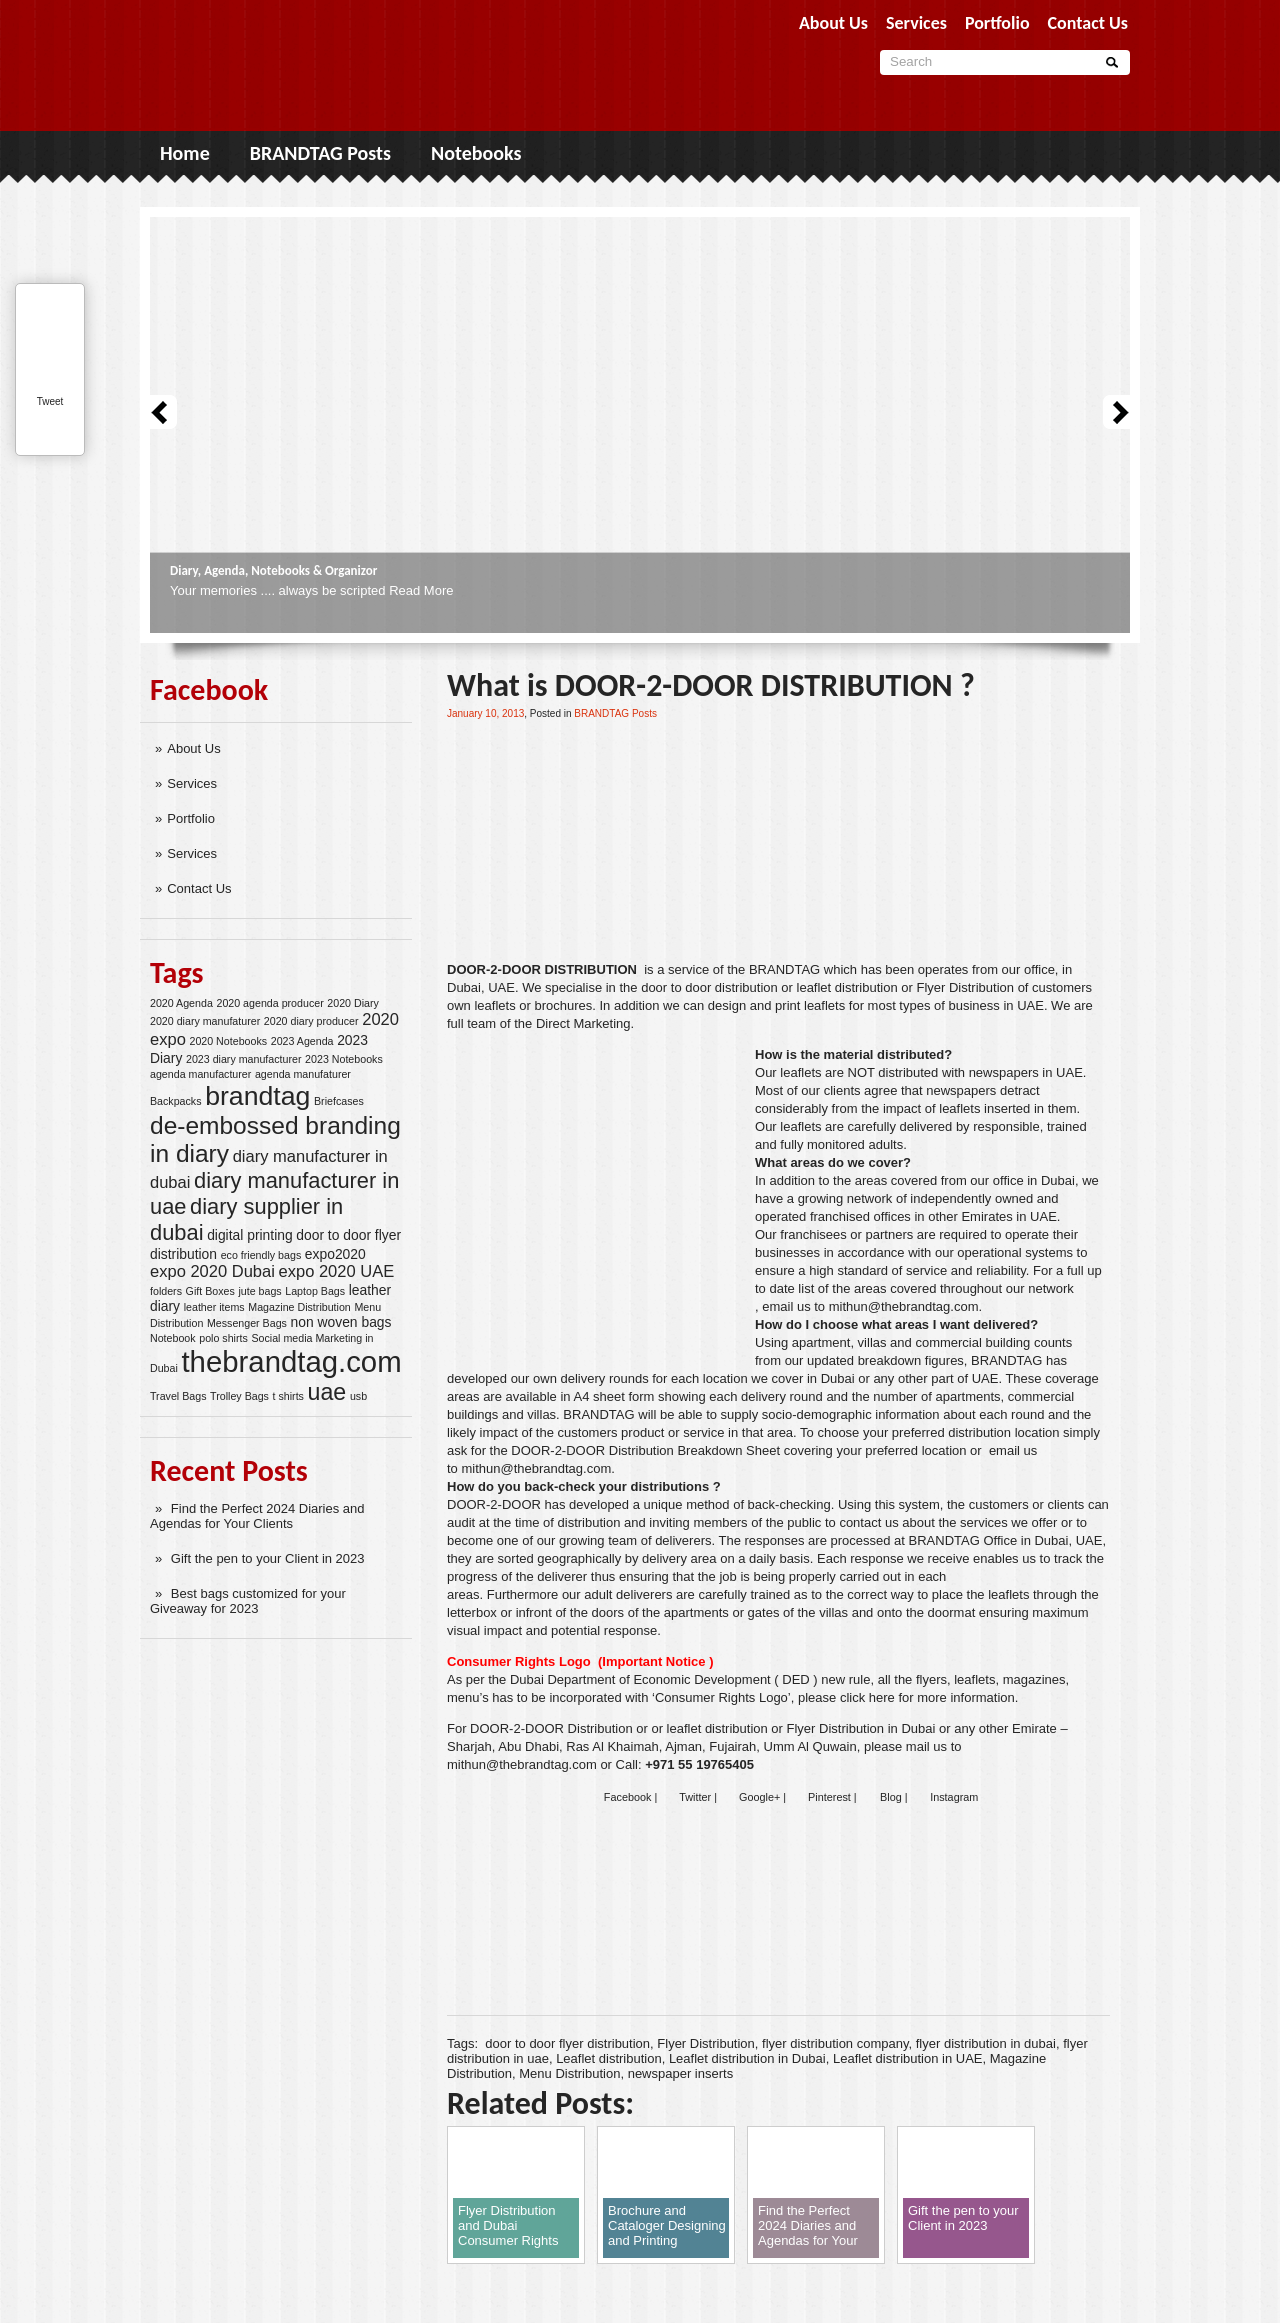 The image size is (1280, 2323). Describe the element at coordinates (291, 1361) in the screenshot. I see `thebrandtag.com [thebrandtag.com (14 items)]` at that location.